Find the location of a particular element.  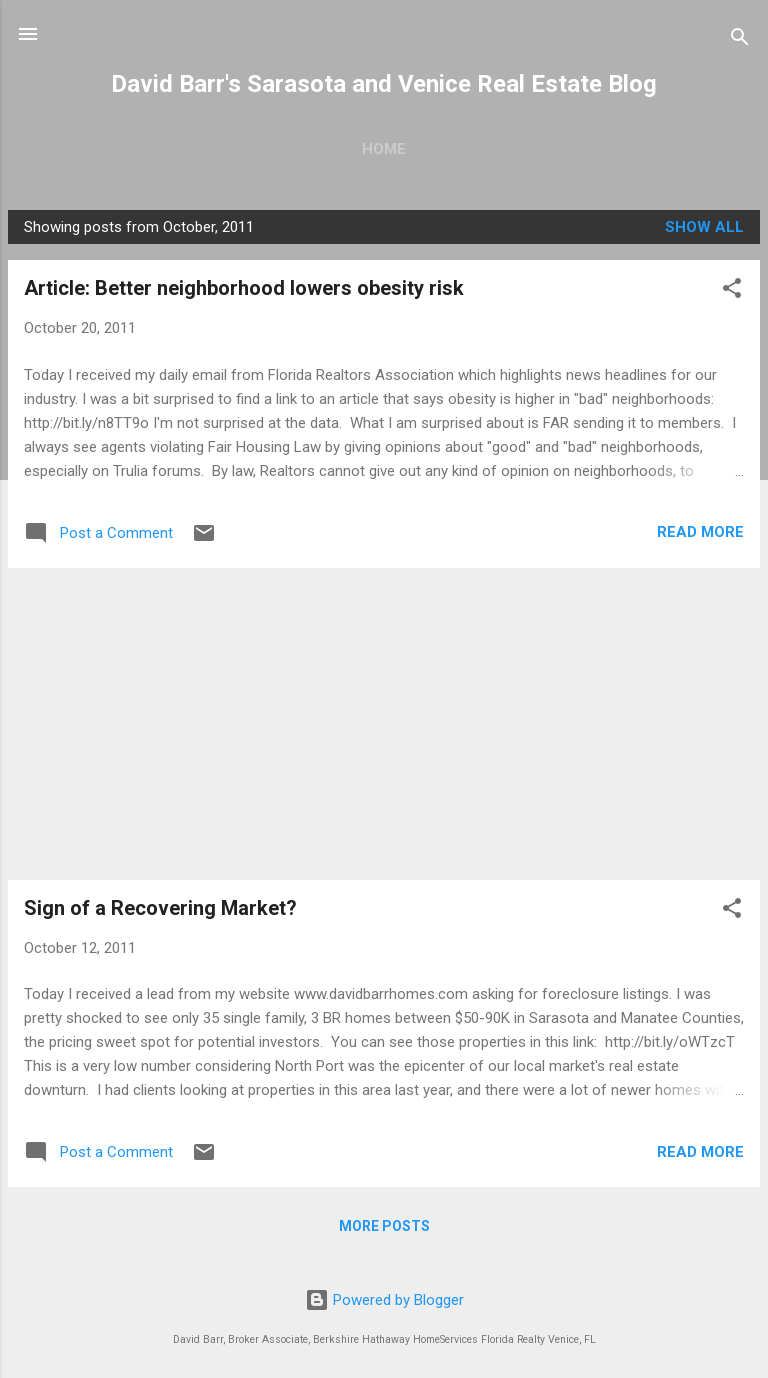

Show all is located at coordinates (704, 227).